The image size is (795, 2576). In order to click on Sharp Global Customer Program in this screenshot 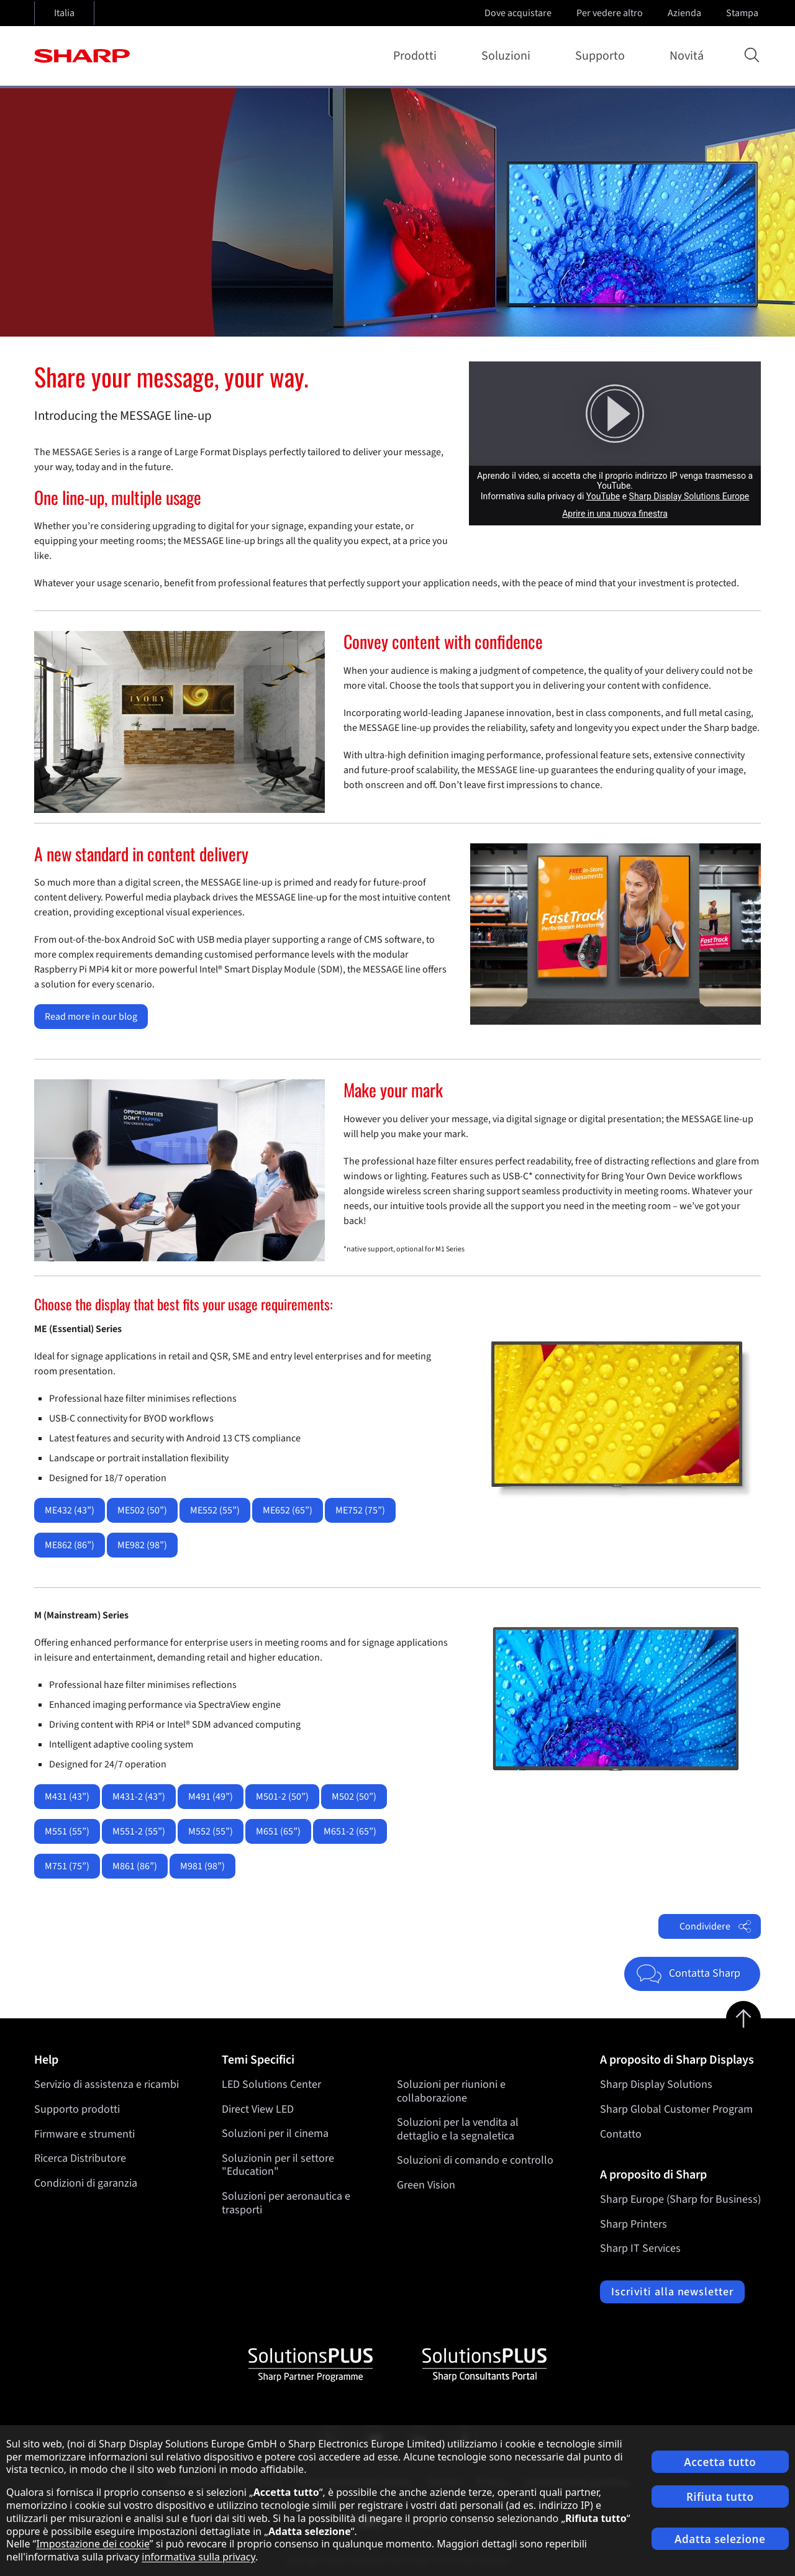, I will do `click(676, 2109)`.